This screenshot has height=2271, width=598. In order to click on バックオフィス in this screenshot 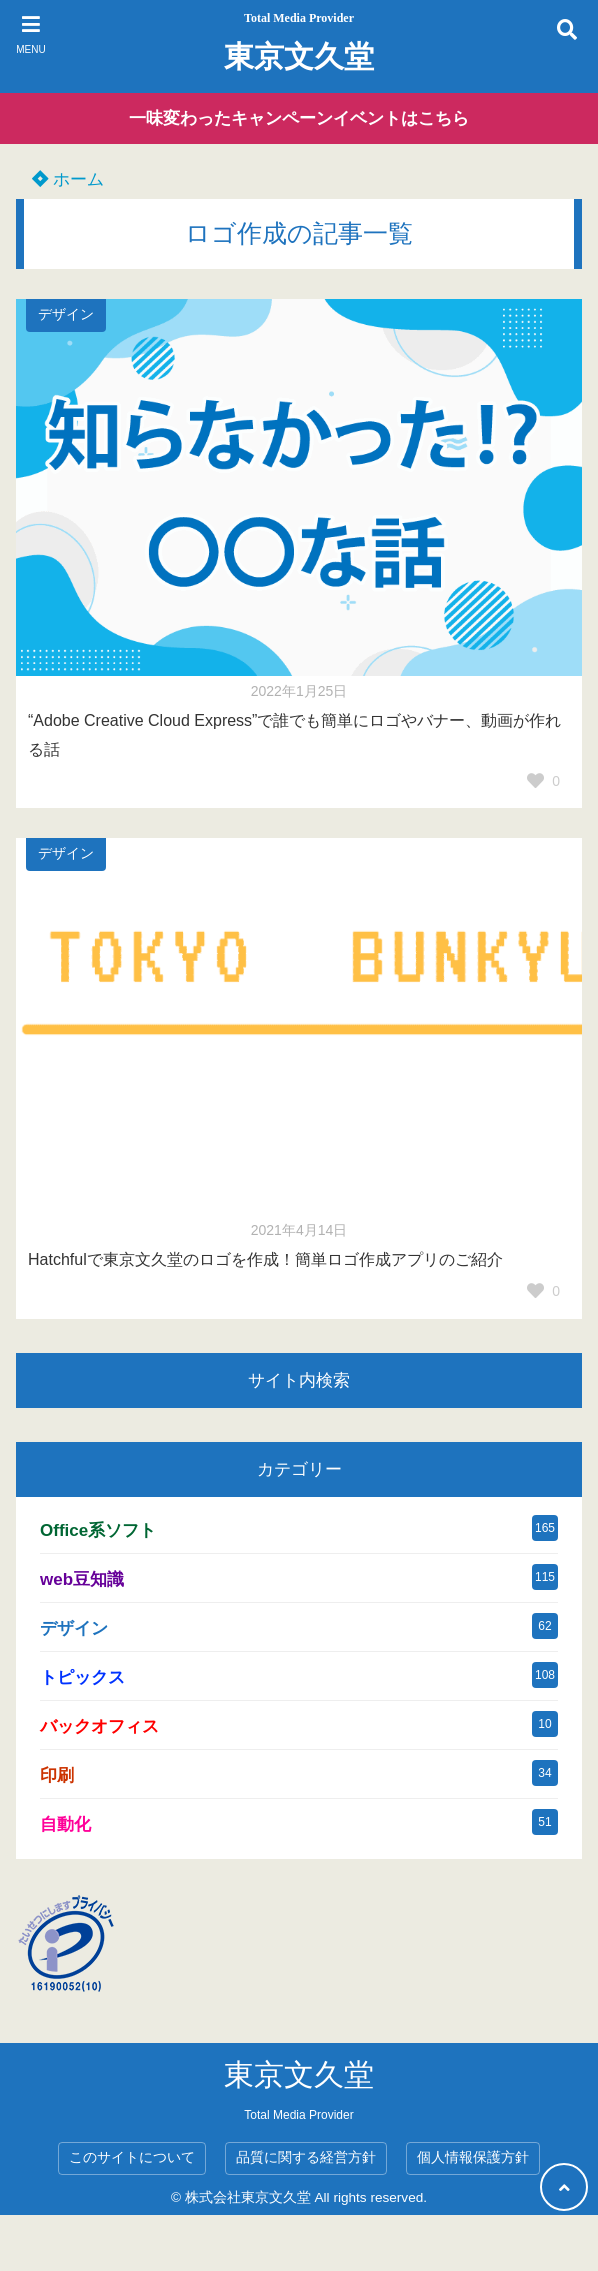, I will do `click(99, 1726)`.